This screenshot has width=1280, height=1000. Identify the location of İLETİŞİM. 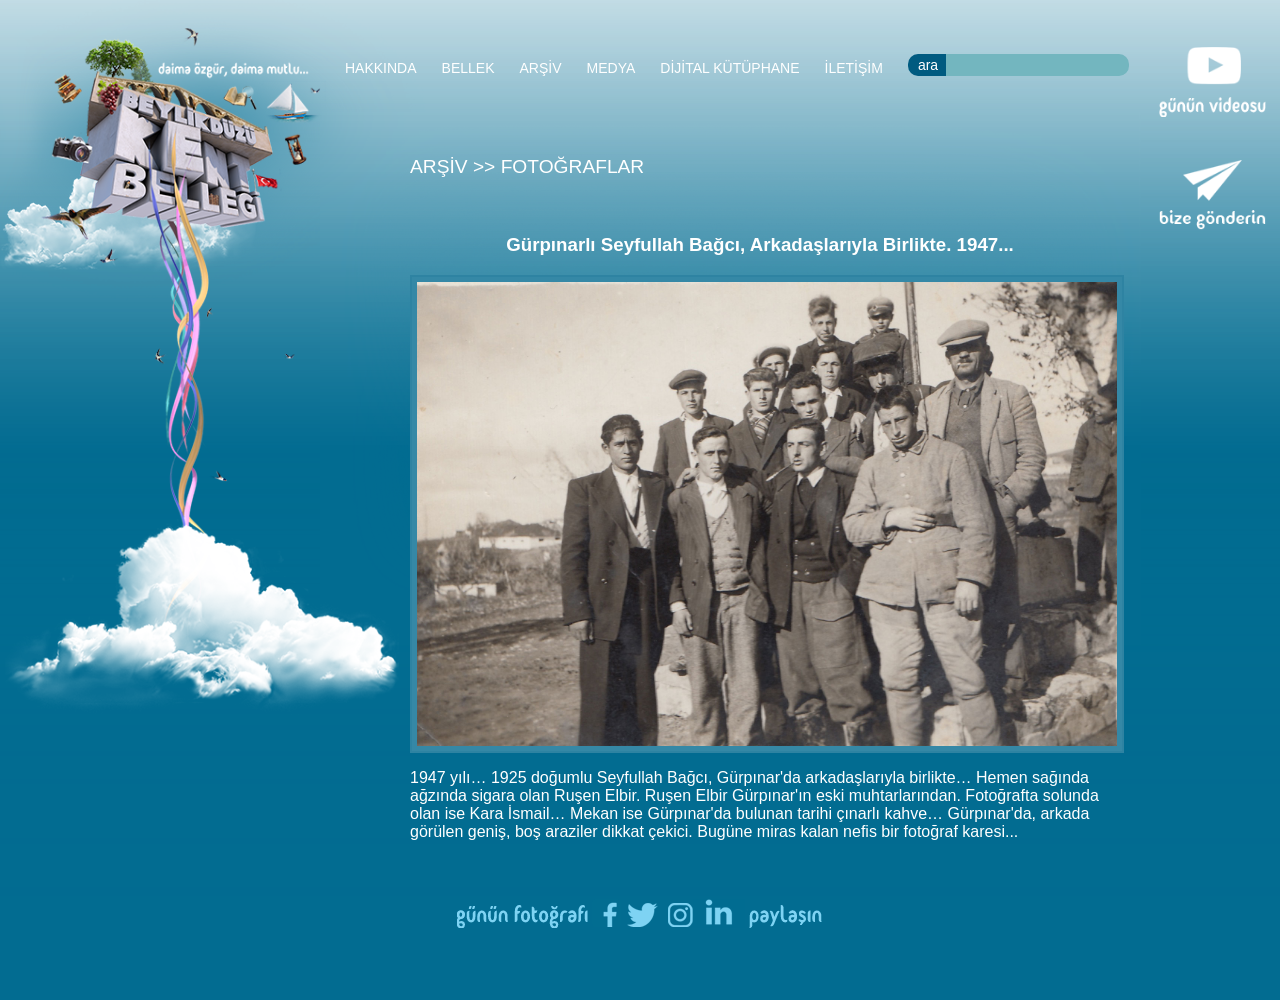
(854, 68).